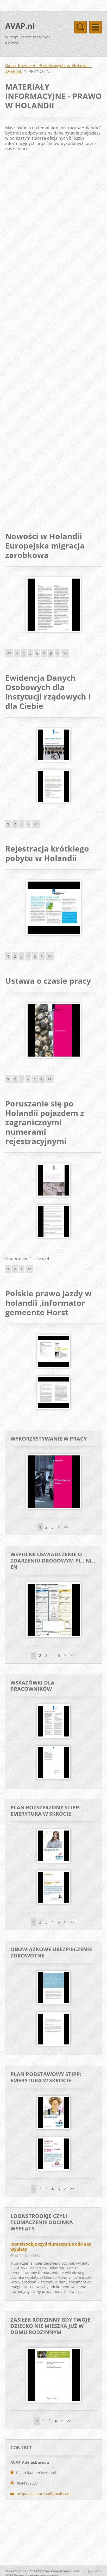 The image size is (107, 2576). I want to click on Menu, so click(95, 27).